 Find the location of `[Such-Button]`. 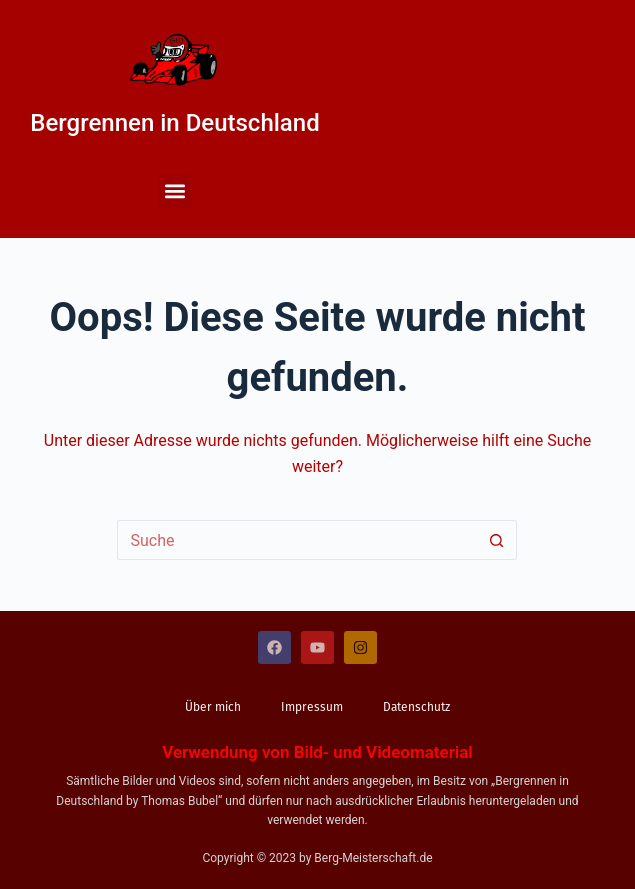

[Such-Button] is located at coordinates (497, 540).